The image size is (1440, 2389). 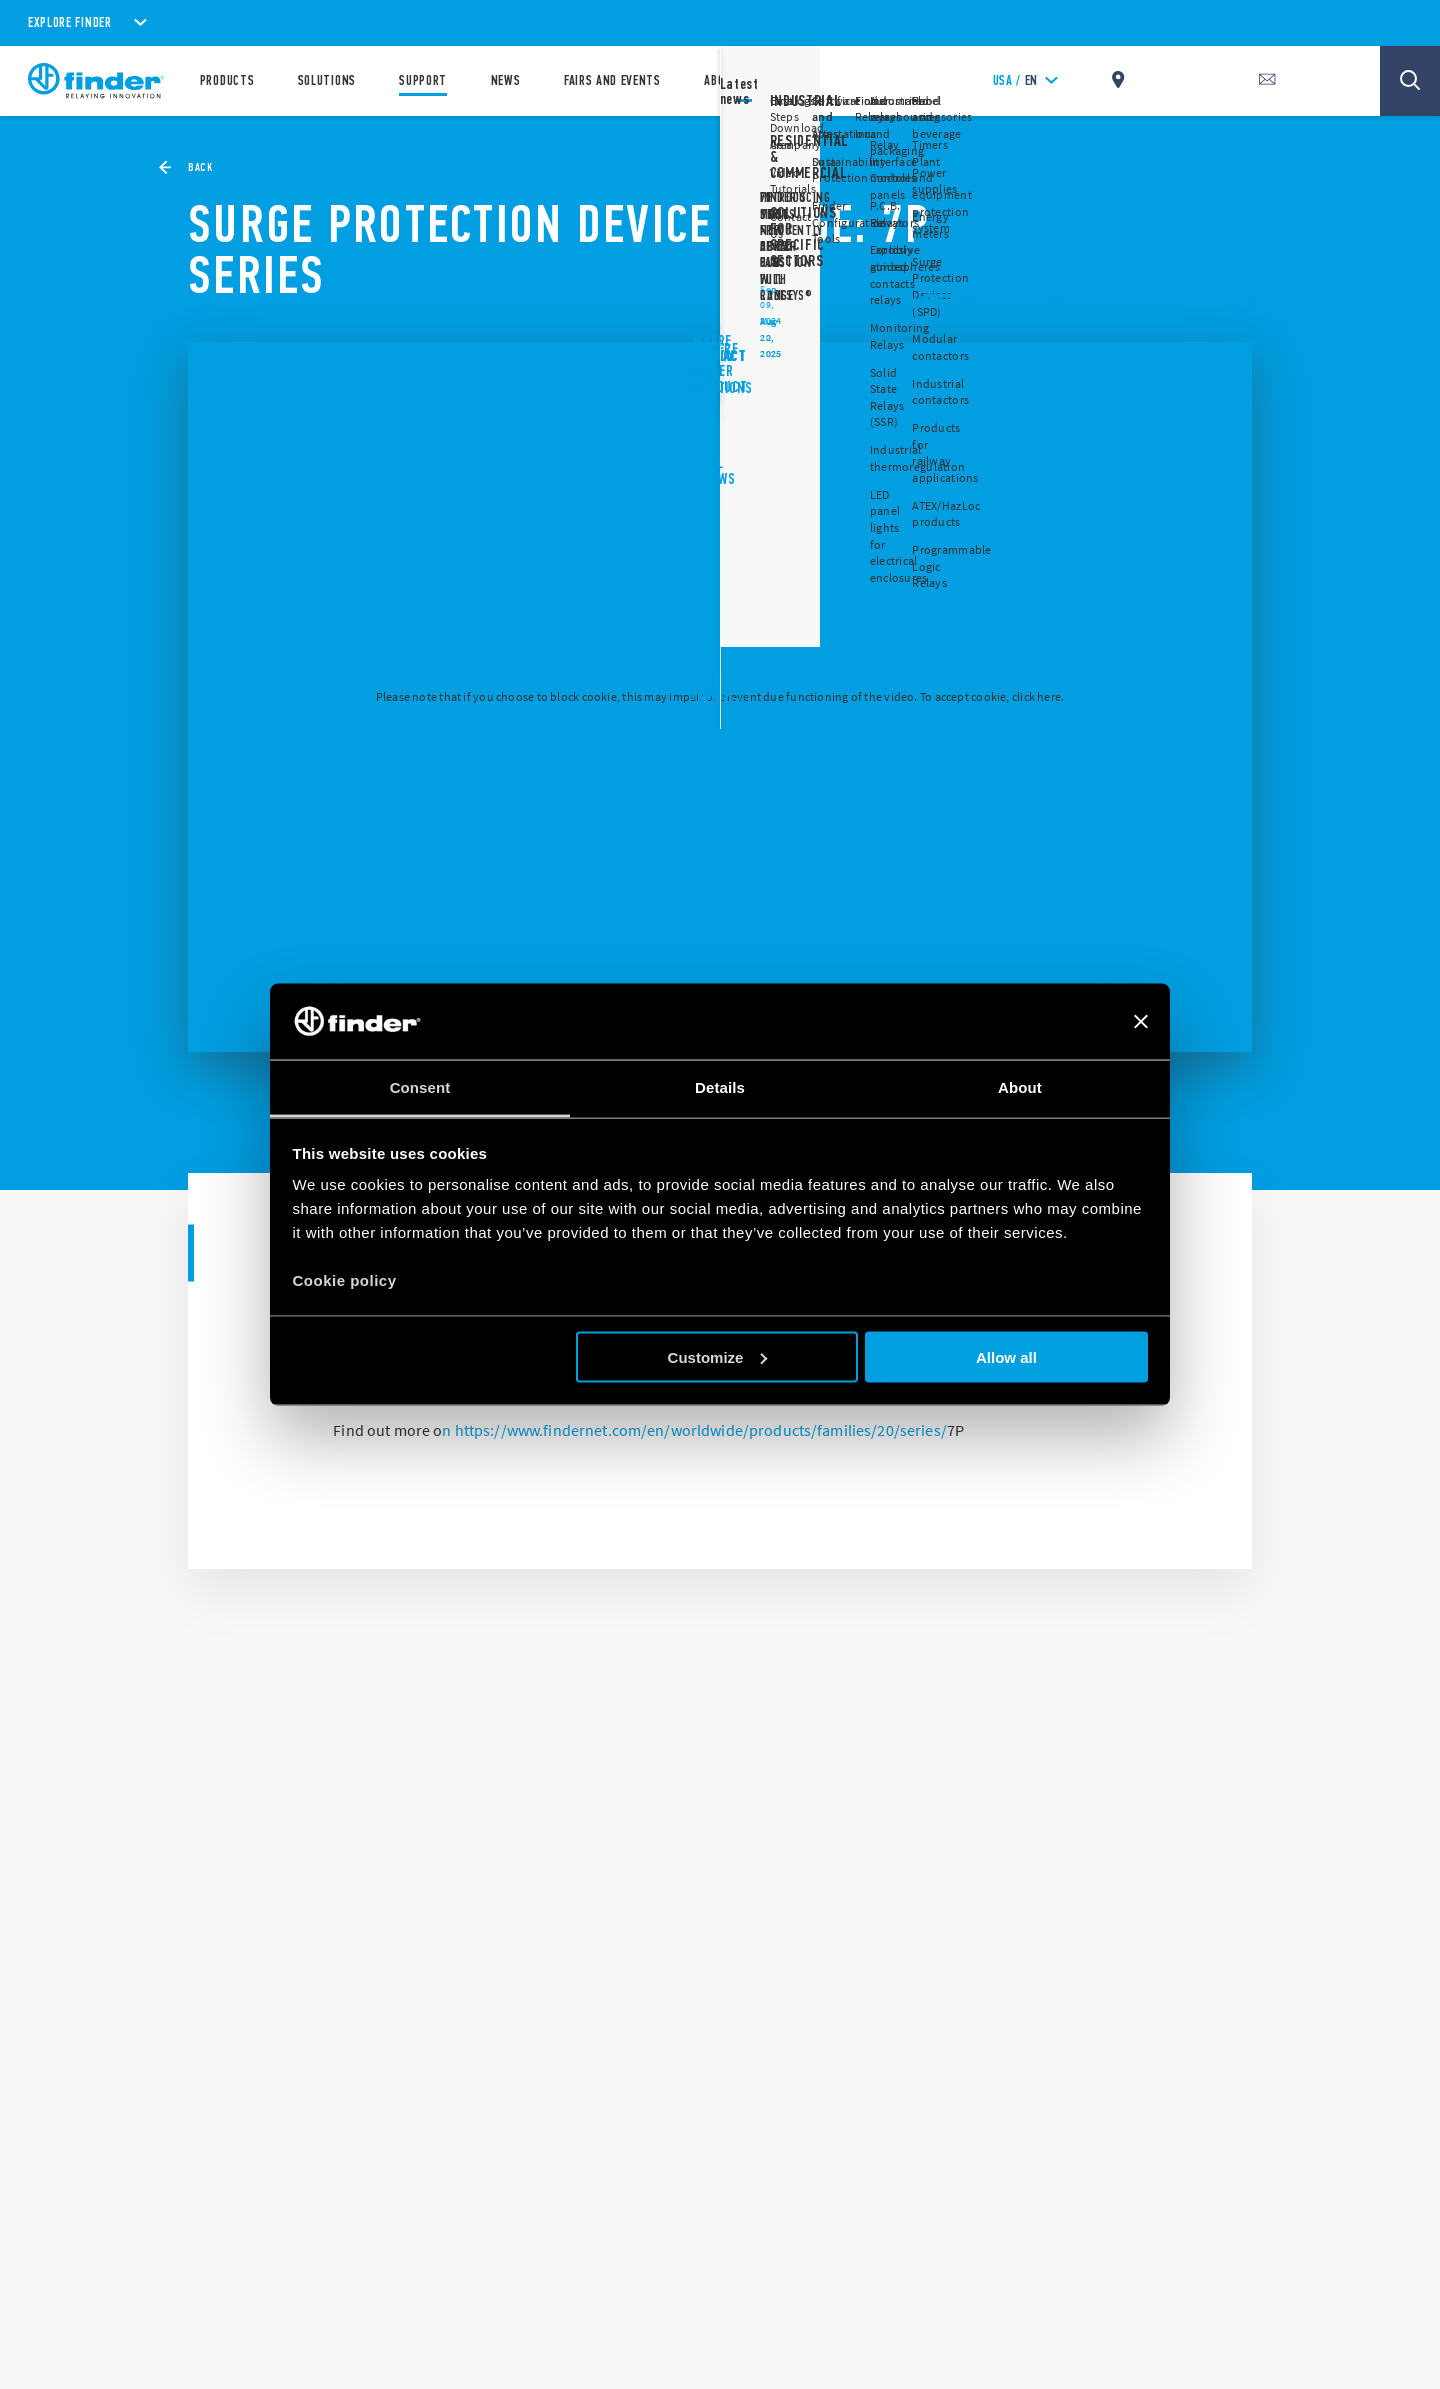 What do you see at coordinates (701, 1430) in the screenshot?
I see `https://www.findernet.com/en/worldwide/products/families/20/series/` at bounding box center [701, 1430].